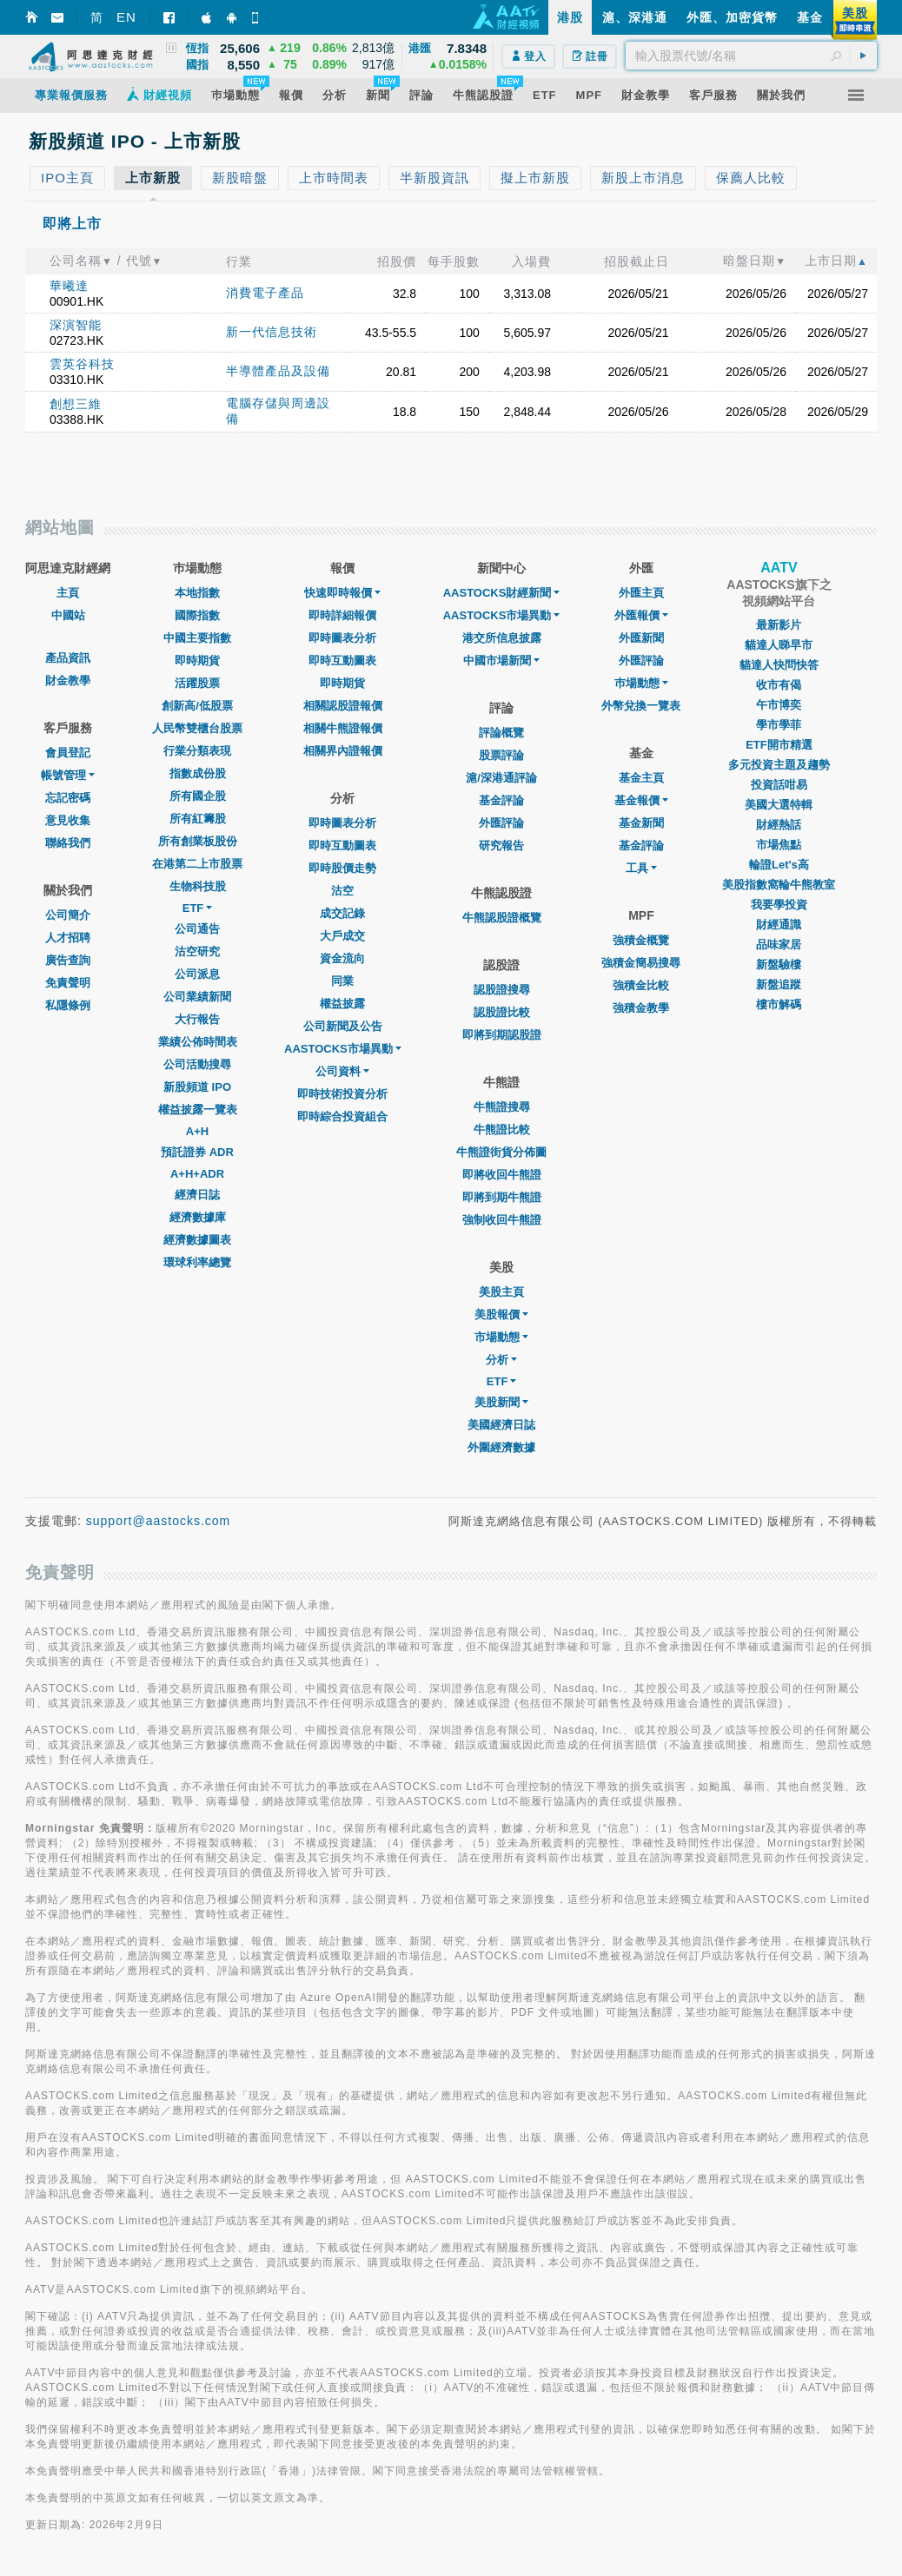  What do you see at coordinates (501, 1219) in the screenshot?
I see `強制收回牛熊證` at bounding box center [501, 1219].